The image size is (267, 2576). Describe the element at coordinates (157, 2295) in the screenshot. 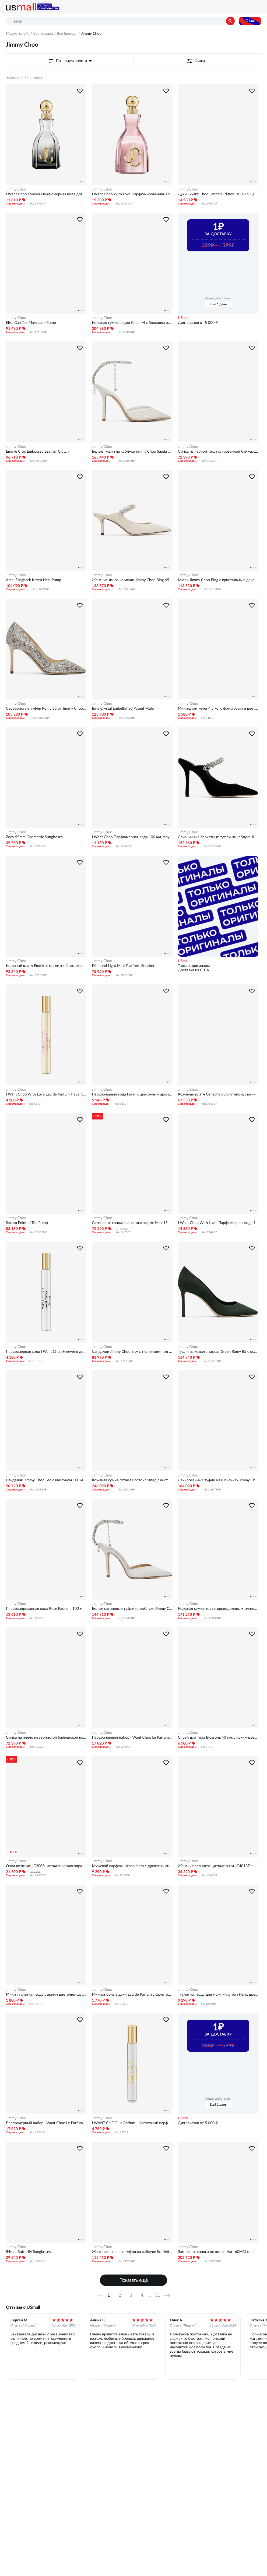

I see `31` at that location.